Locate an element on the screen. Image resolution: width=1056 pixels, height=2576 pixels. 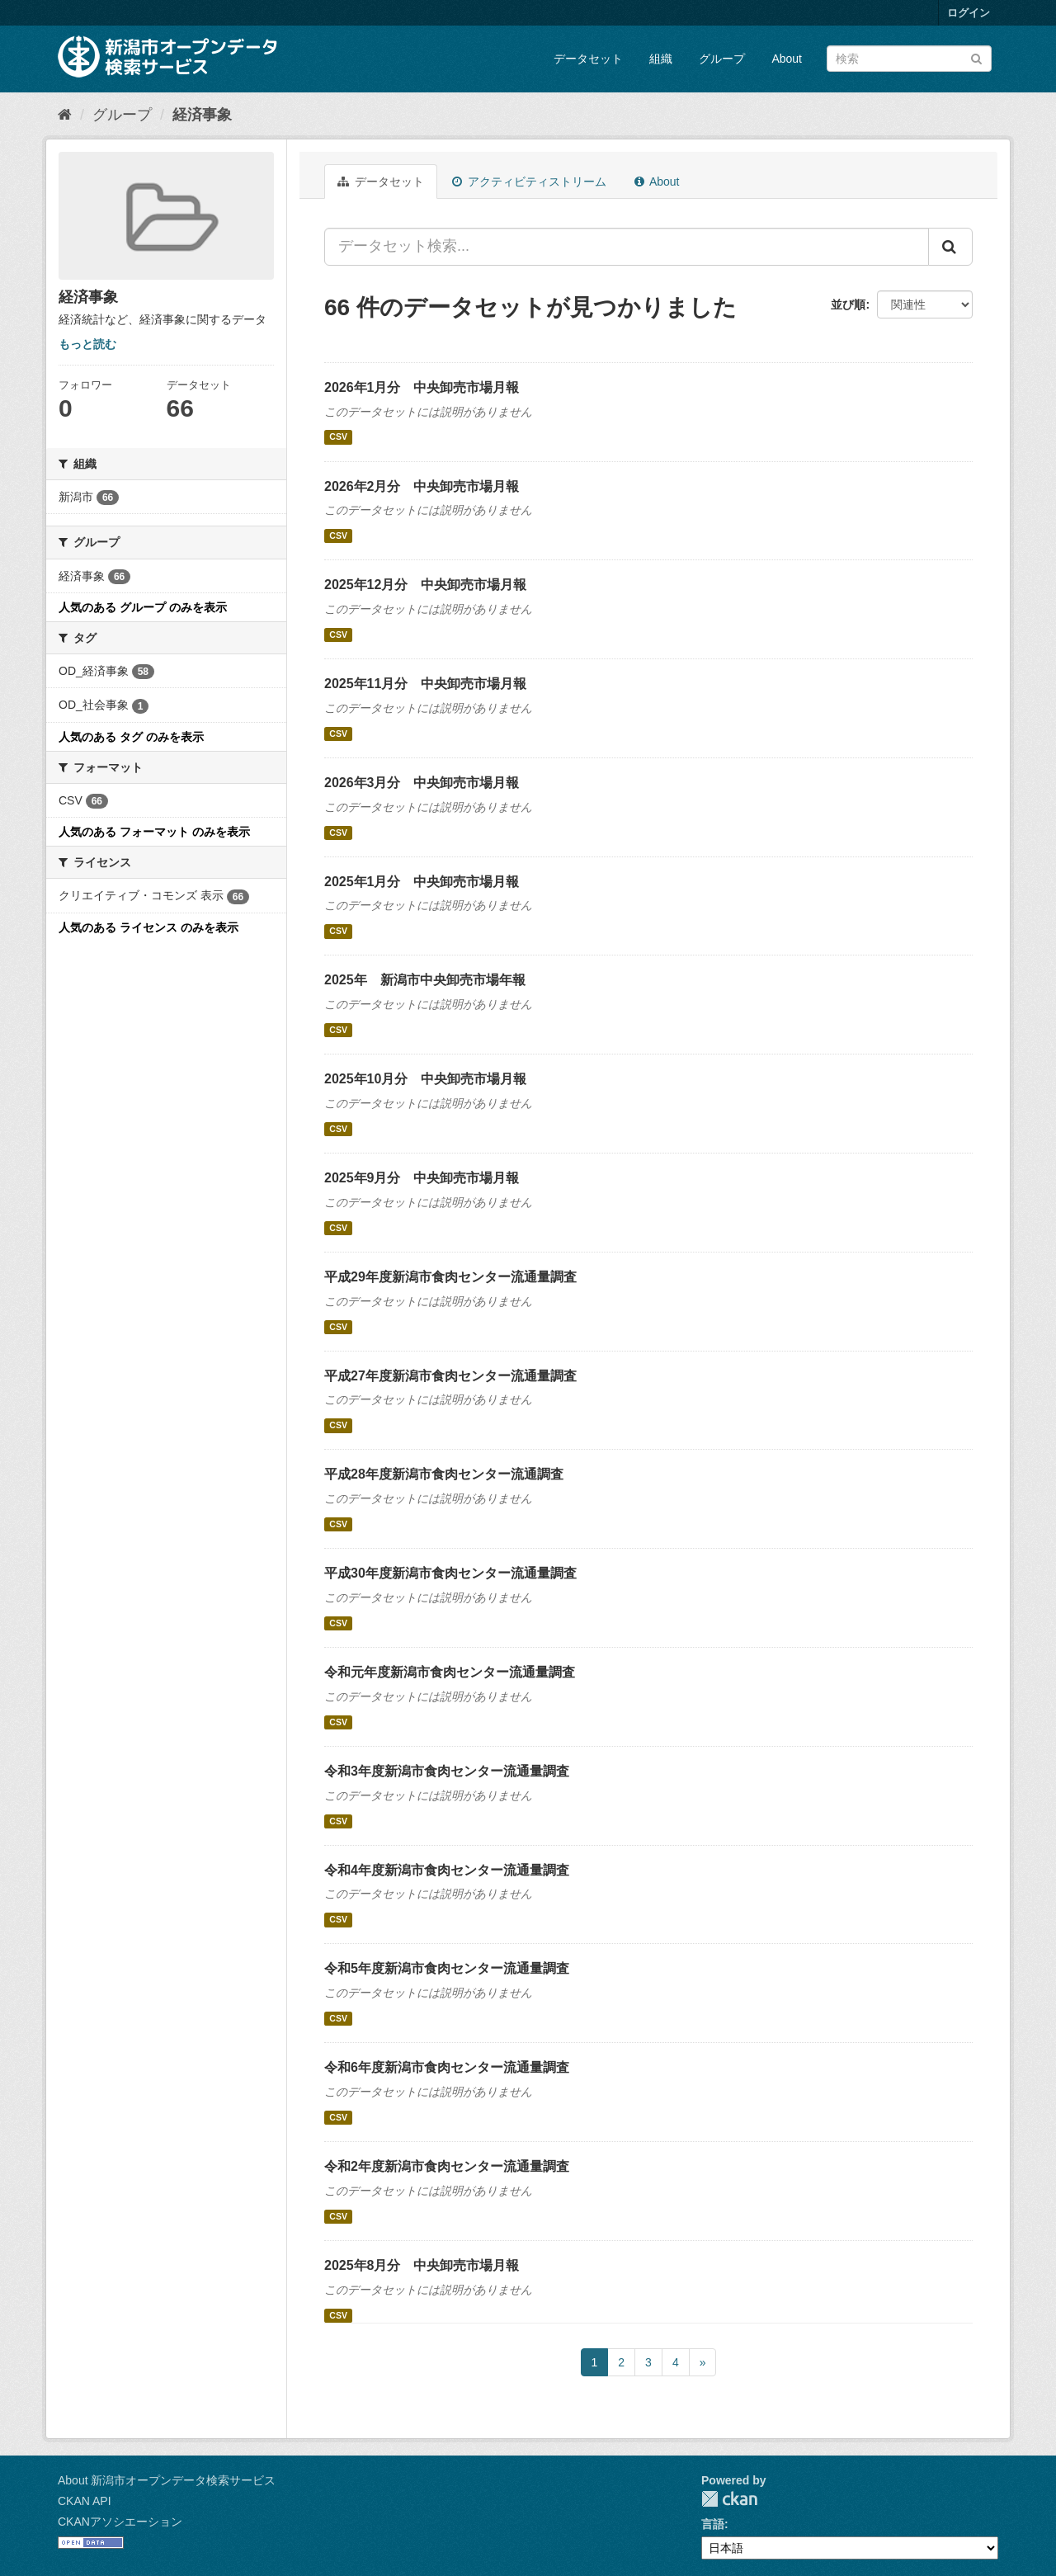
人気のある タグ のみを表示 is located at coordinates (131, 736).